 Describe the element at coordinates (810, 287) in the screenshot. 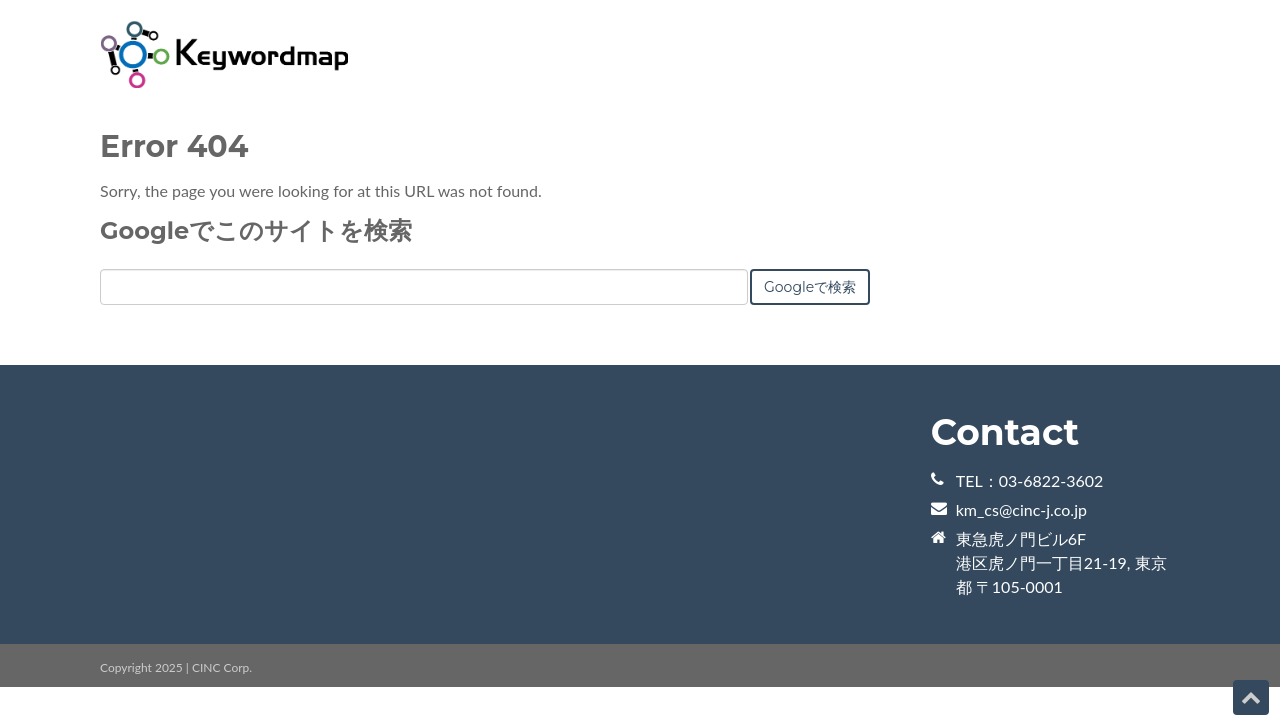

I see `Googleで検索` at that location.